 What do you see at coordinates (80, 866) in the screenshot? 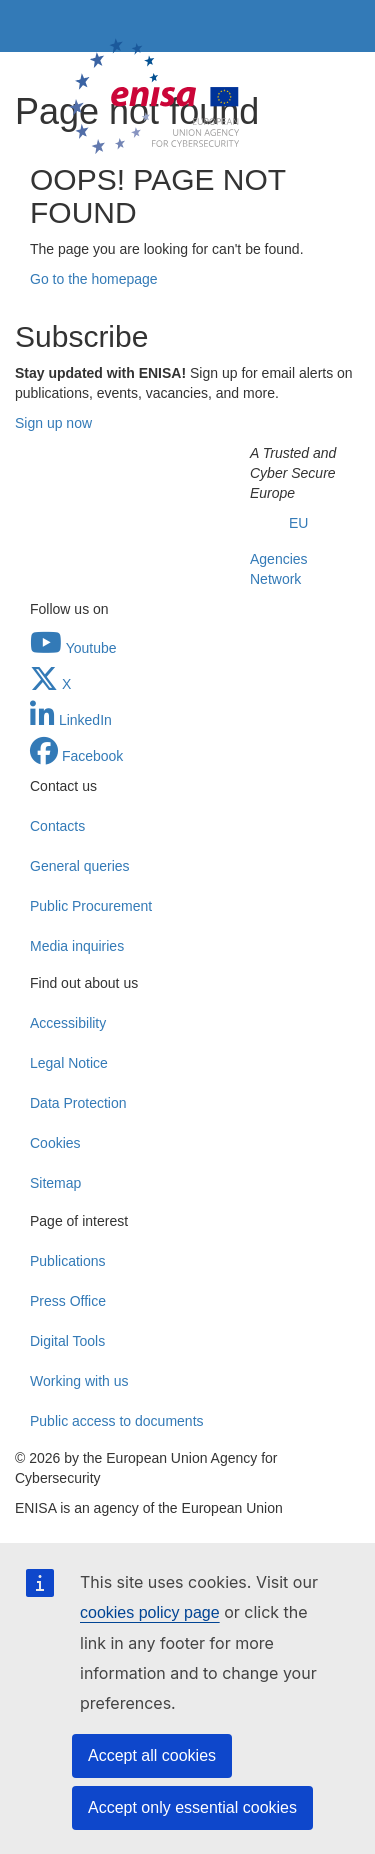
I see `General queries` at bounding box center [80, 866].